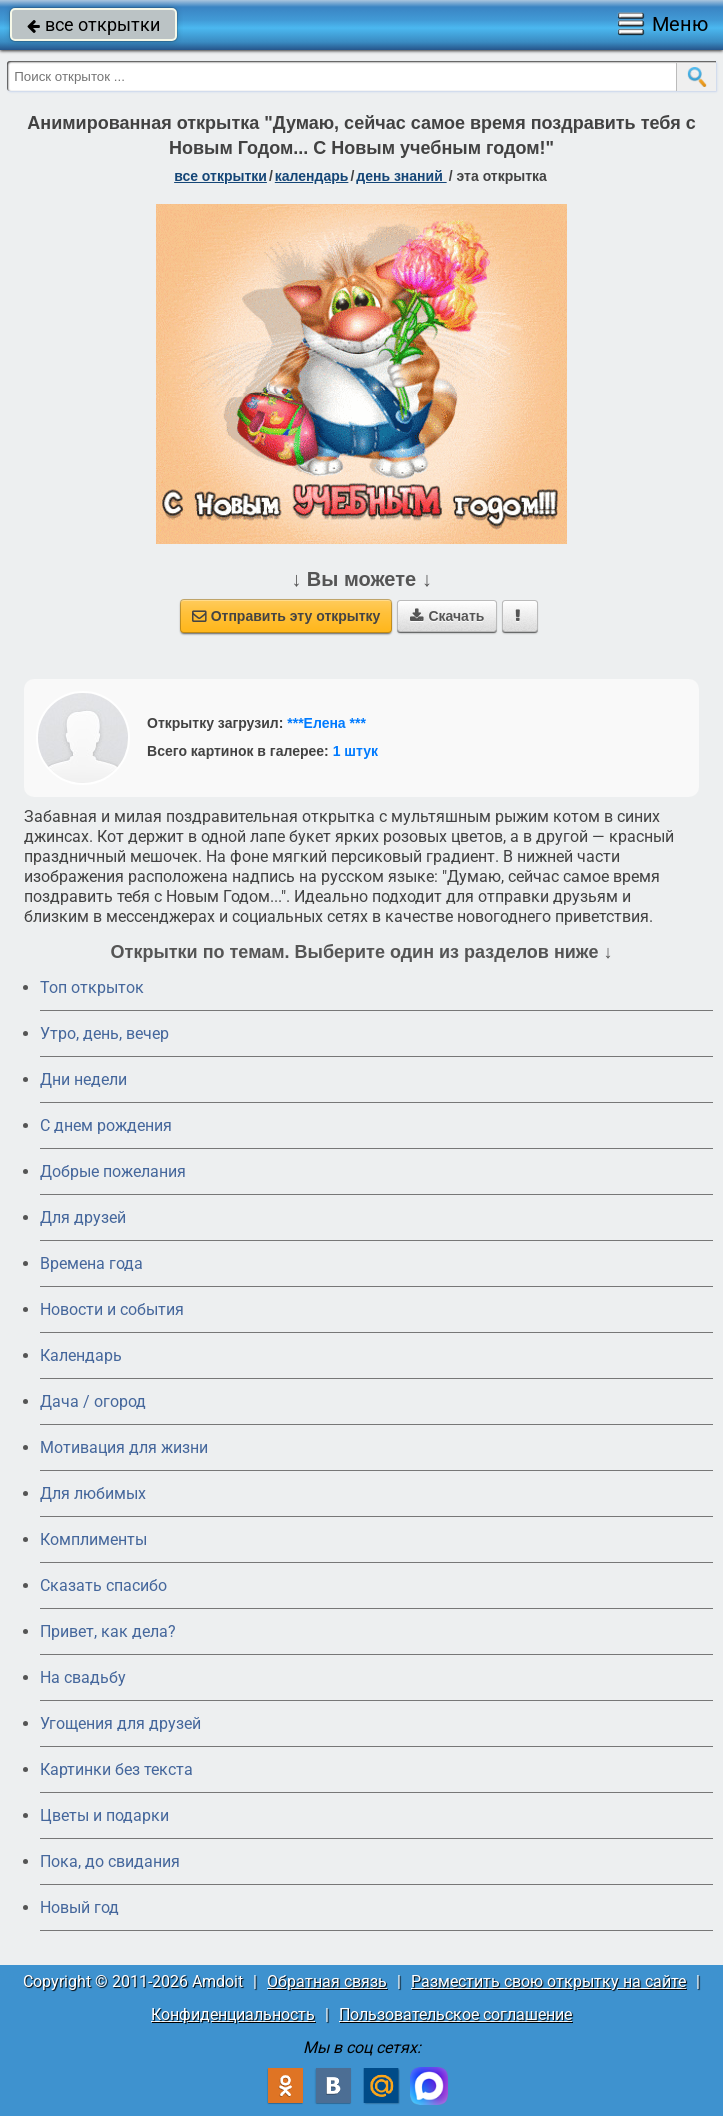  What do you see at coordinates (116, 1769) in the screenshot?
I see `Картинки без текста` at bounding box center [116, 1769].